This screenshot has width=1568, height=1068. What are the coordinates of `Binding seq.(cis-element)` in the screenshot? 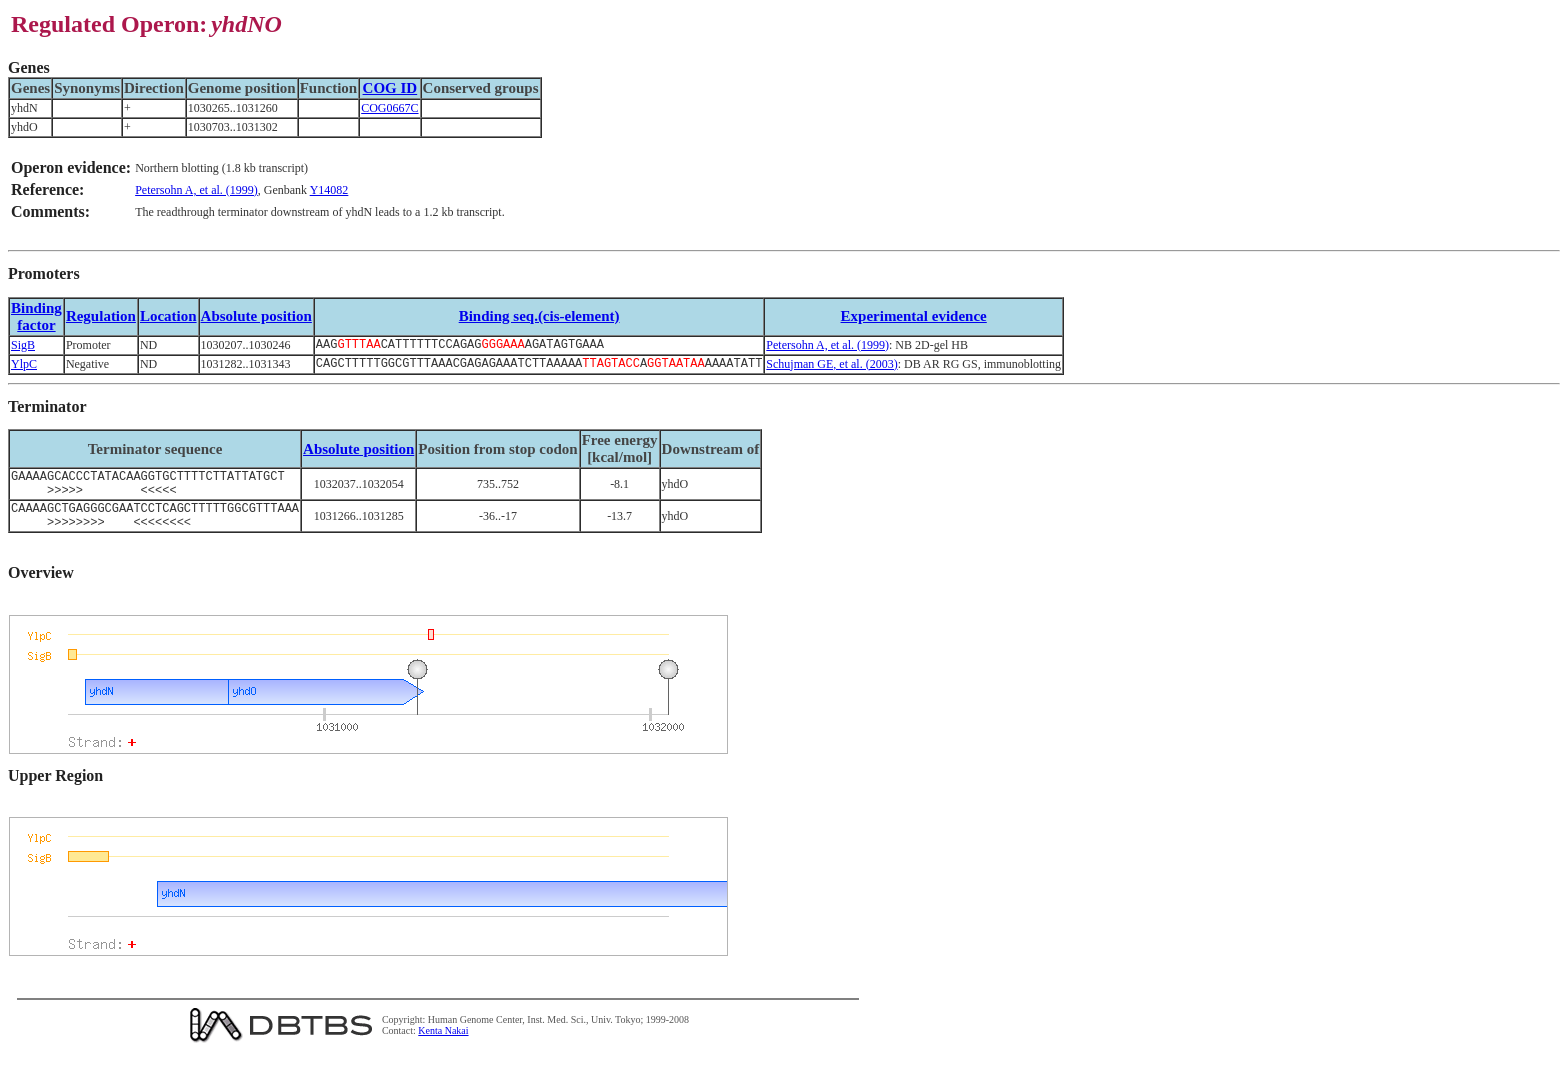 It's located at (539, 316).